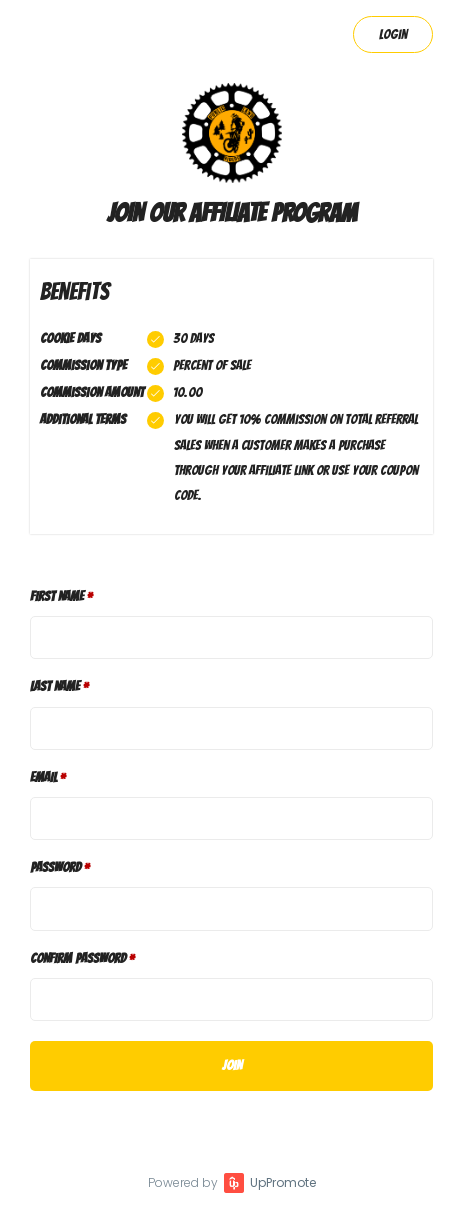 The image size is (463, 1213). I want to click on Login, so click(393, 34).